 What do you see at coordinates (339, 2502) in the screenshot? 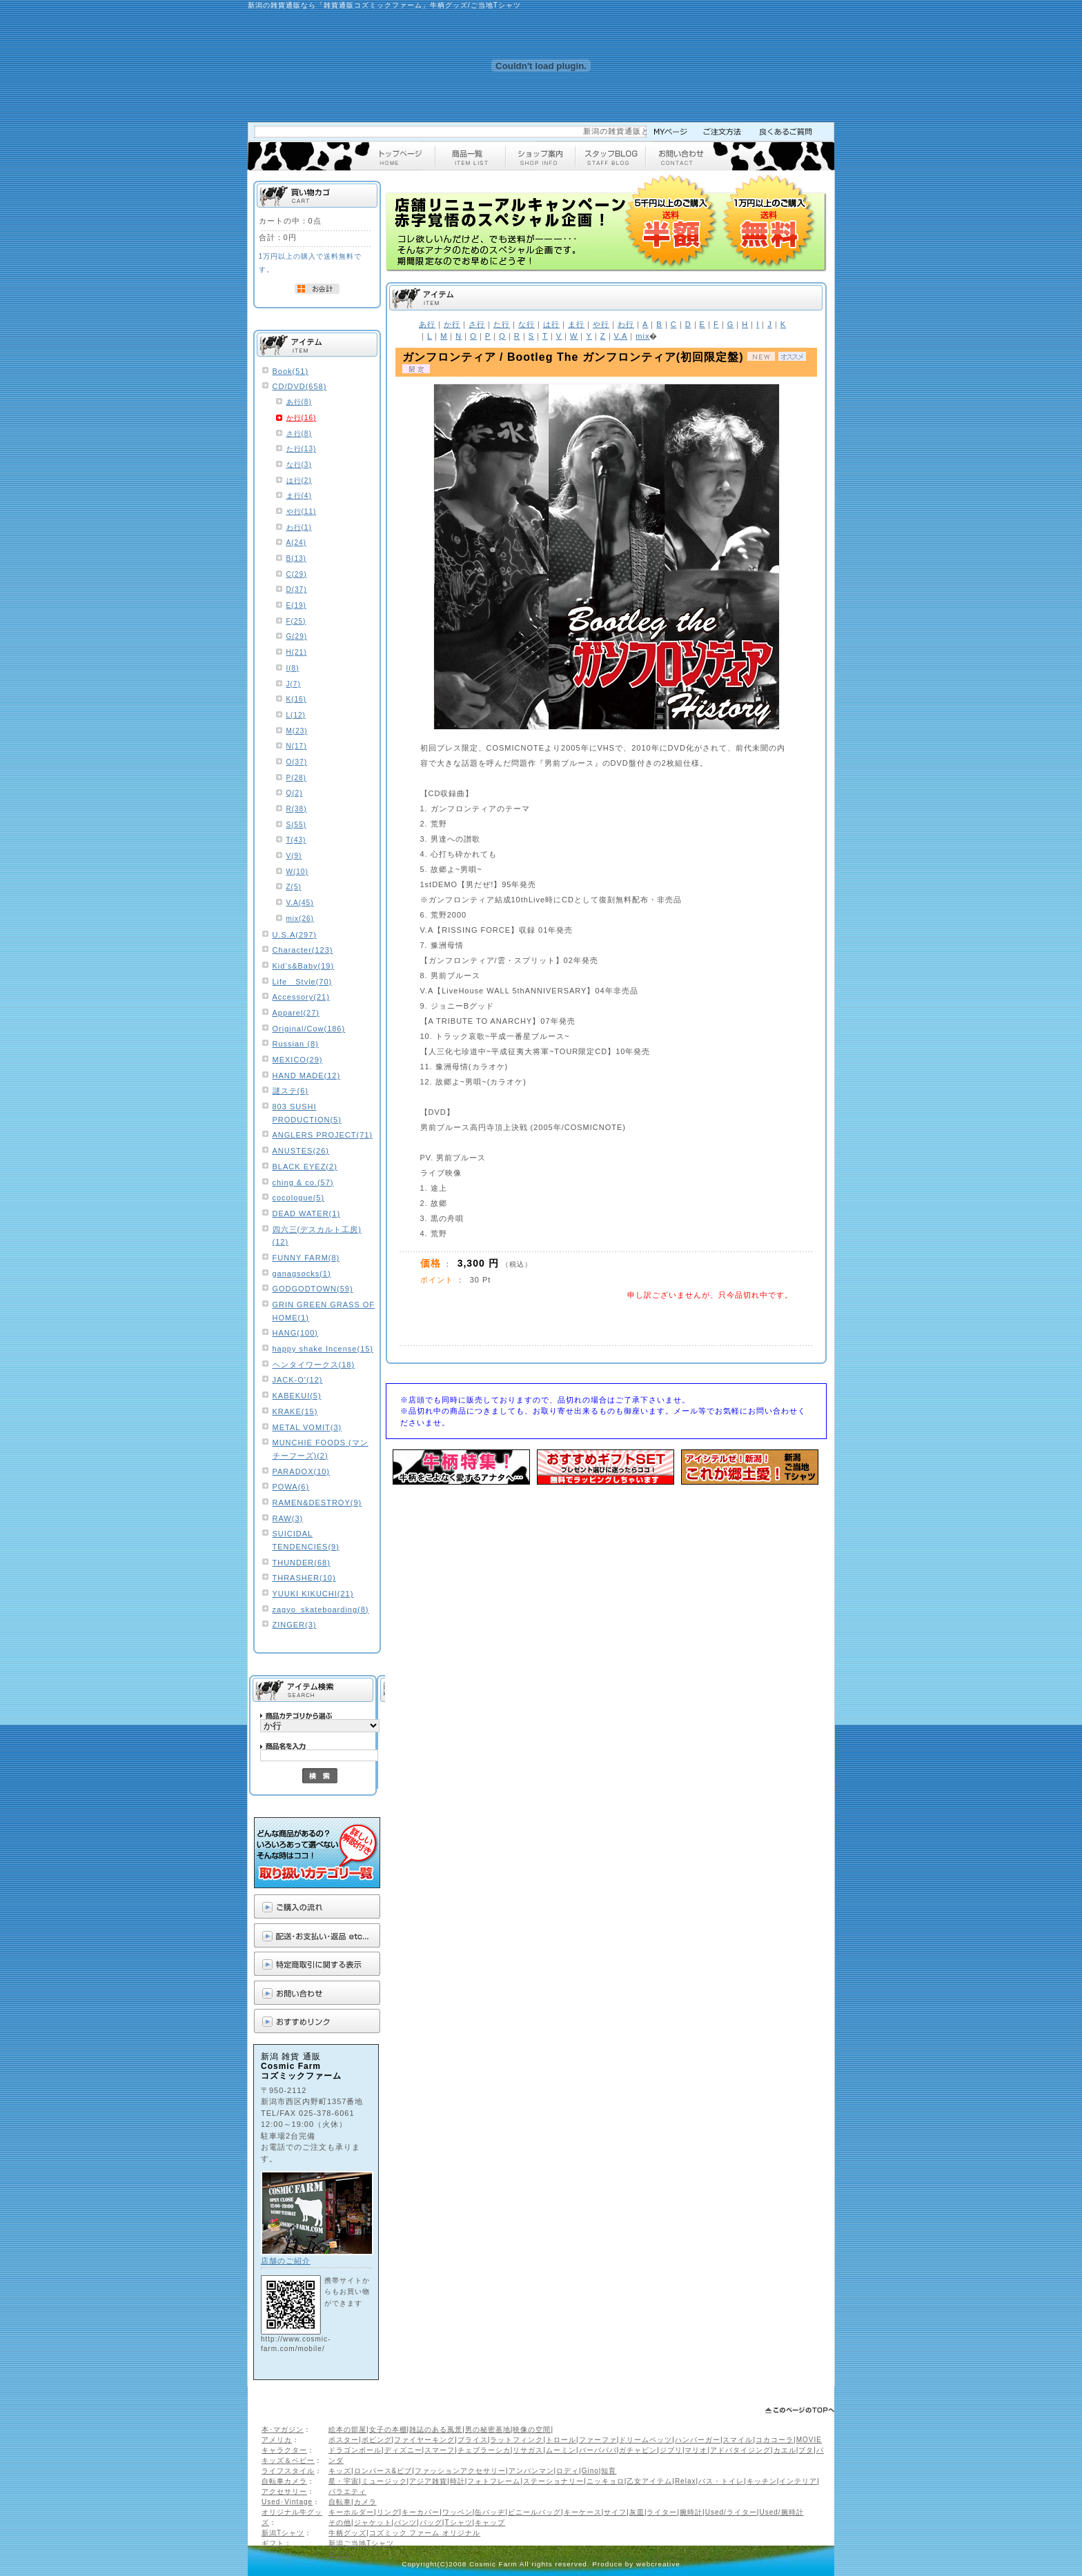
I see `自転車` at bounding box center [339, 2502].